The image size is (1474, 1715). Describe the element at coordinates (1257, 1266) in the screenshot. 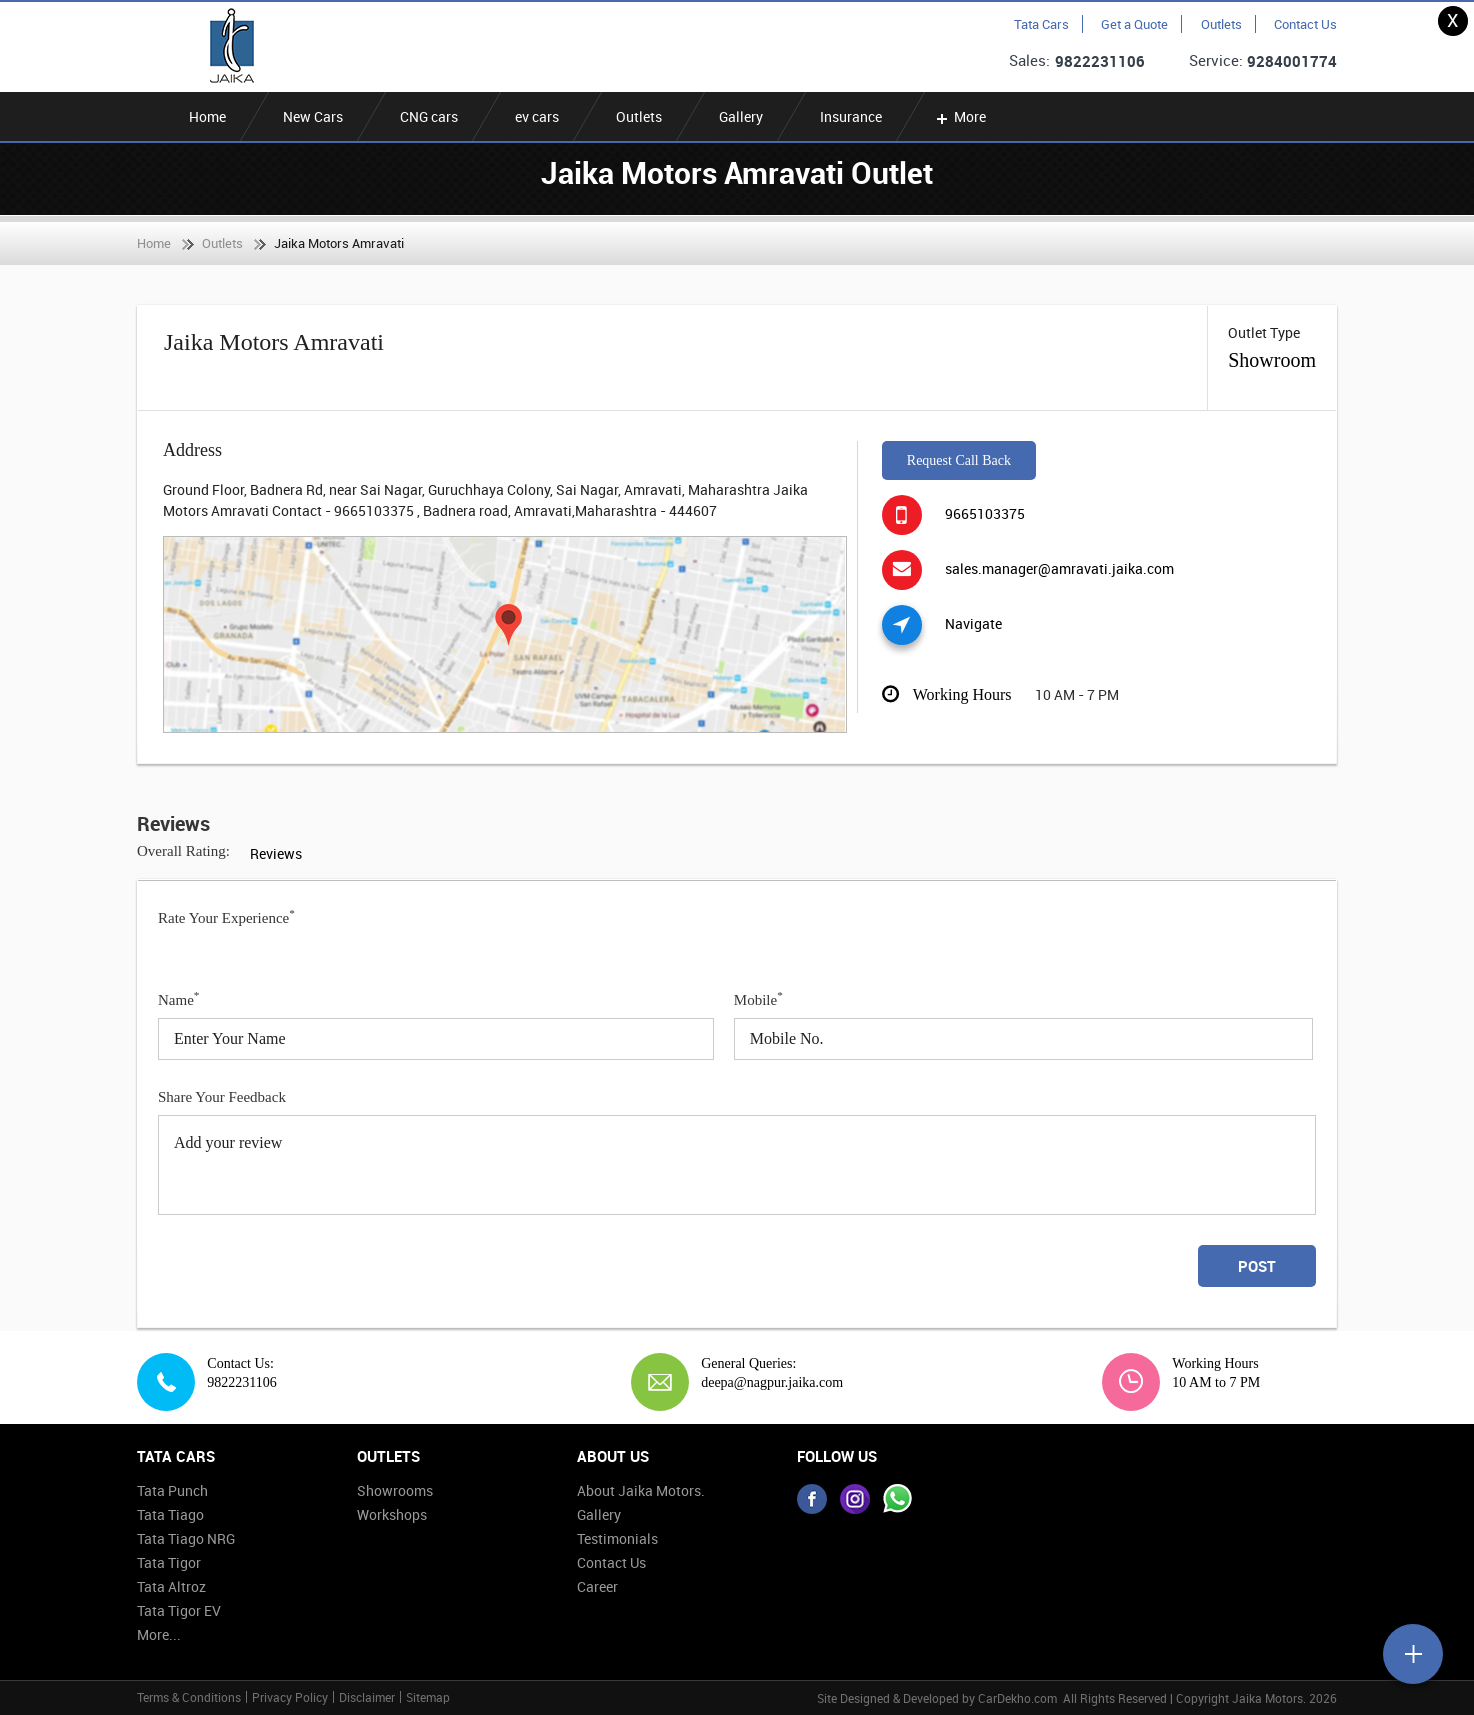

I see `Post` at that location.